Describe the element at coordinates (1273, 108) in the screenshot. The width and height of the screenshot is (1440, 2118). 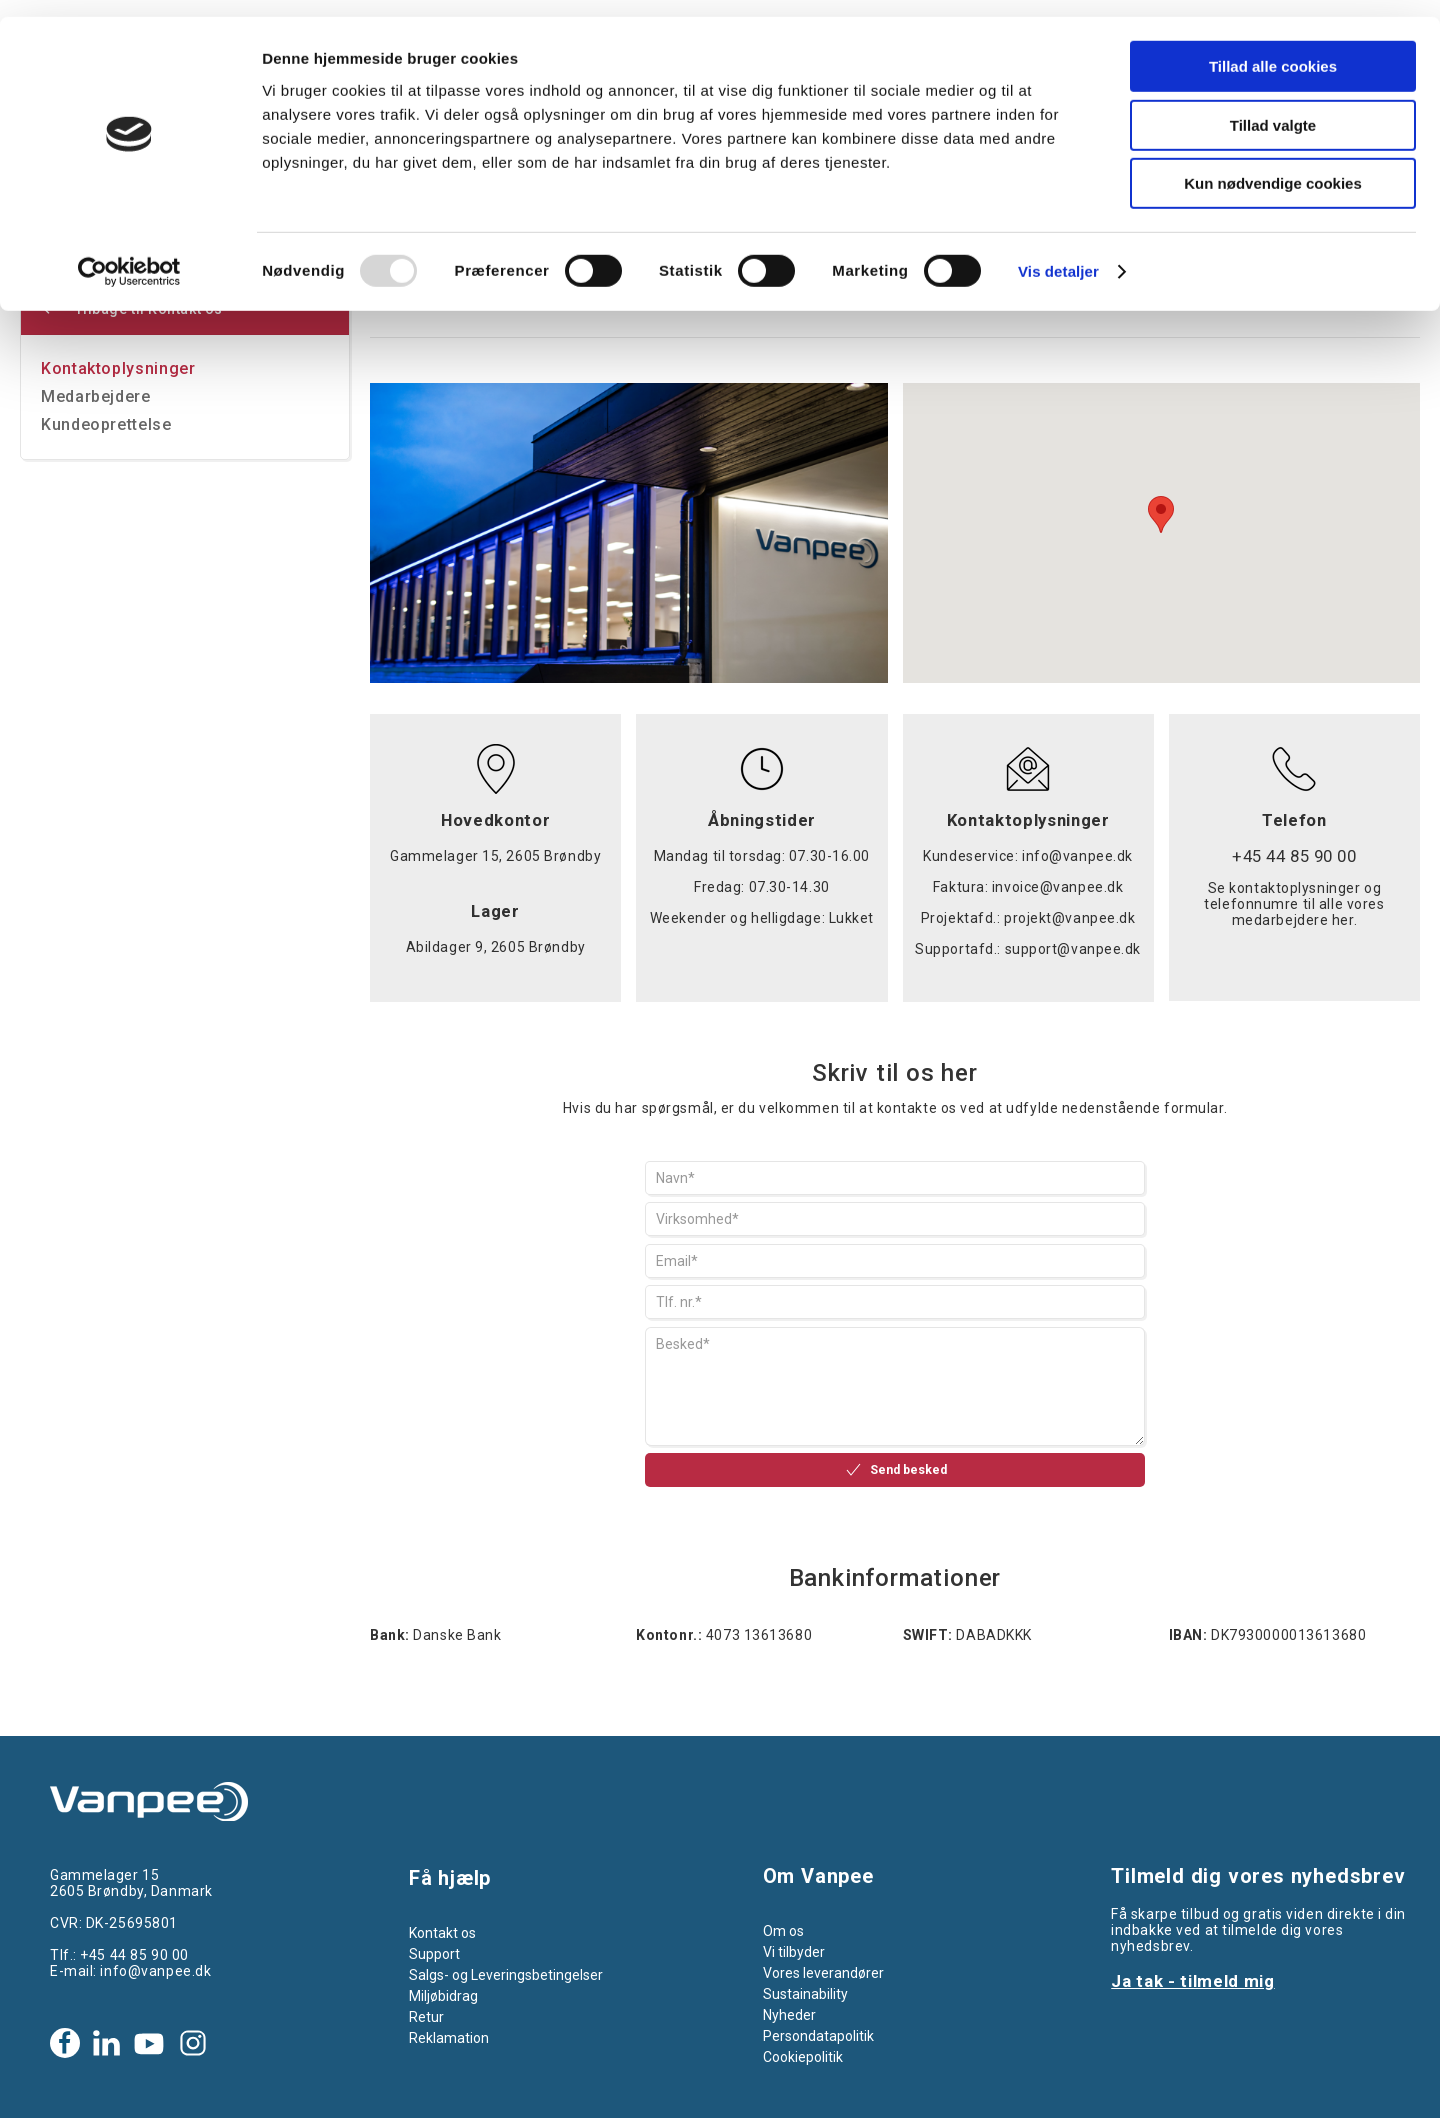
I see `Tillad valgte` at that location.